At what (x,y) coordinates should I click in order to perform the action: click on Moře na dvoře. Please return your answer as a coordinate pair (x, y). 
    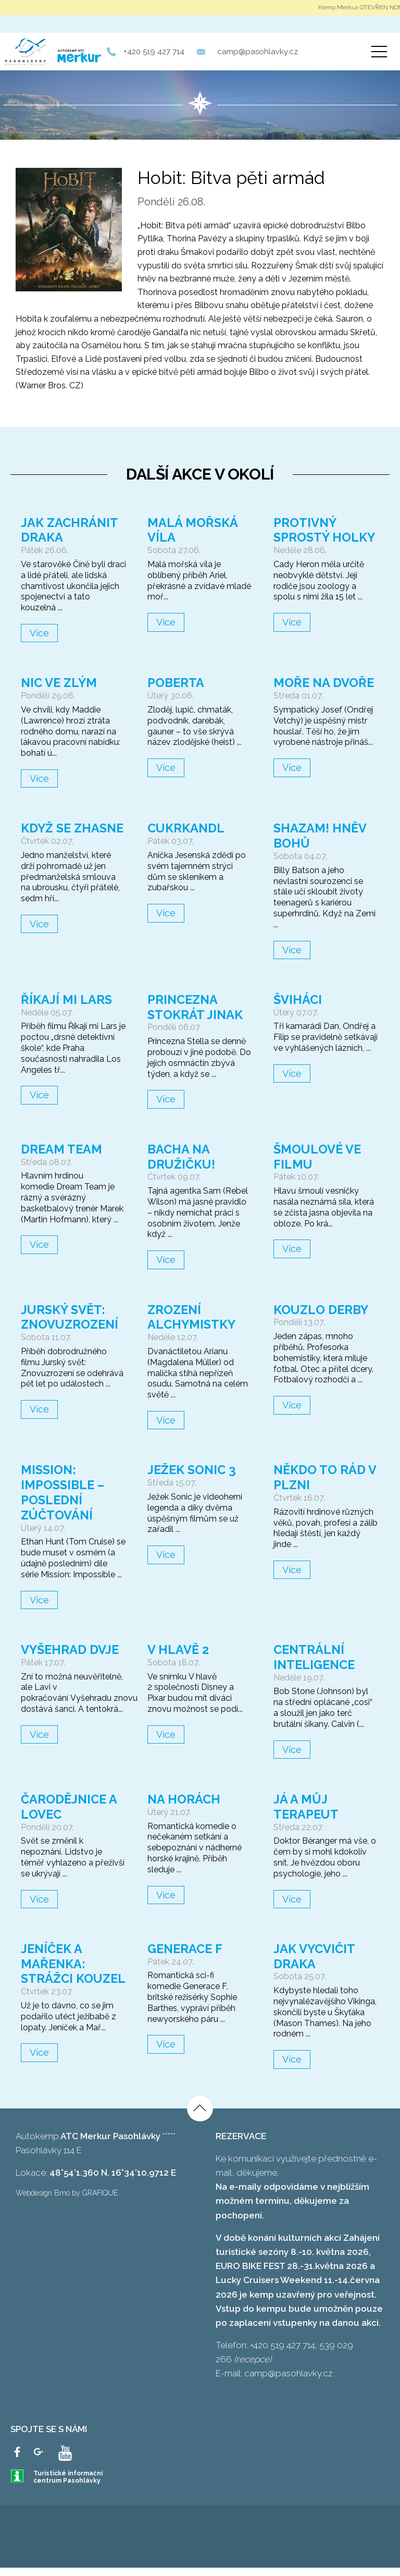
    Looking at the image, I should click on (324, 682).